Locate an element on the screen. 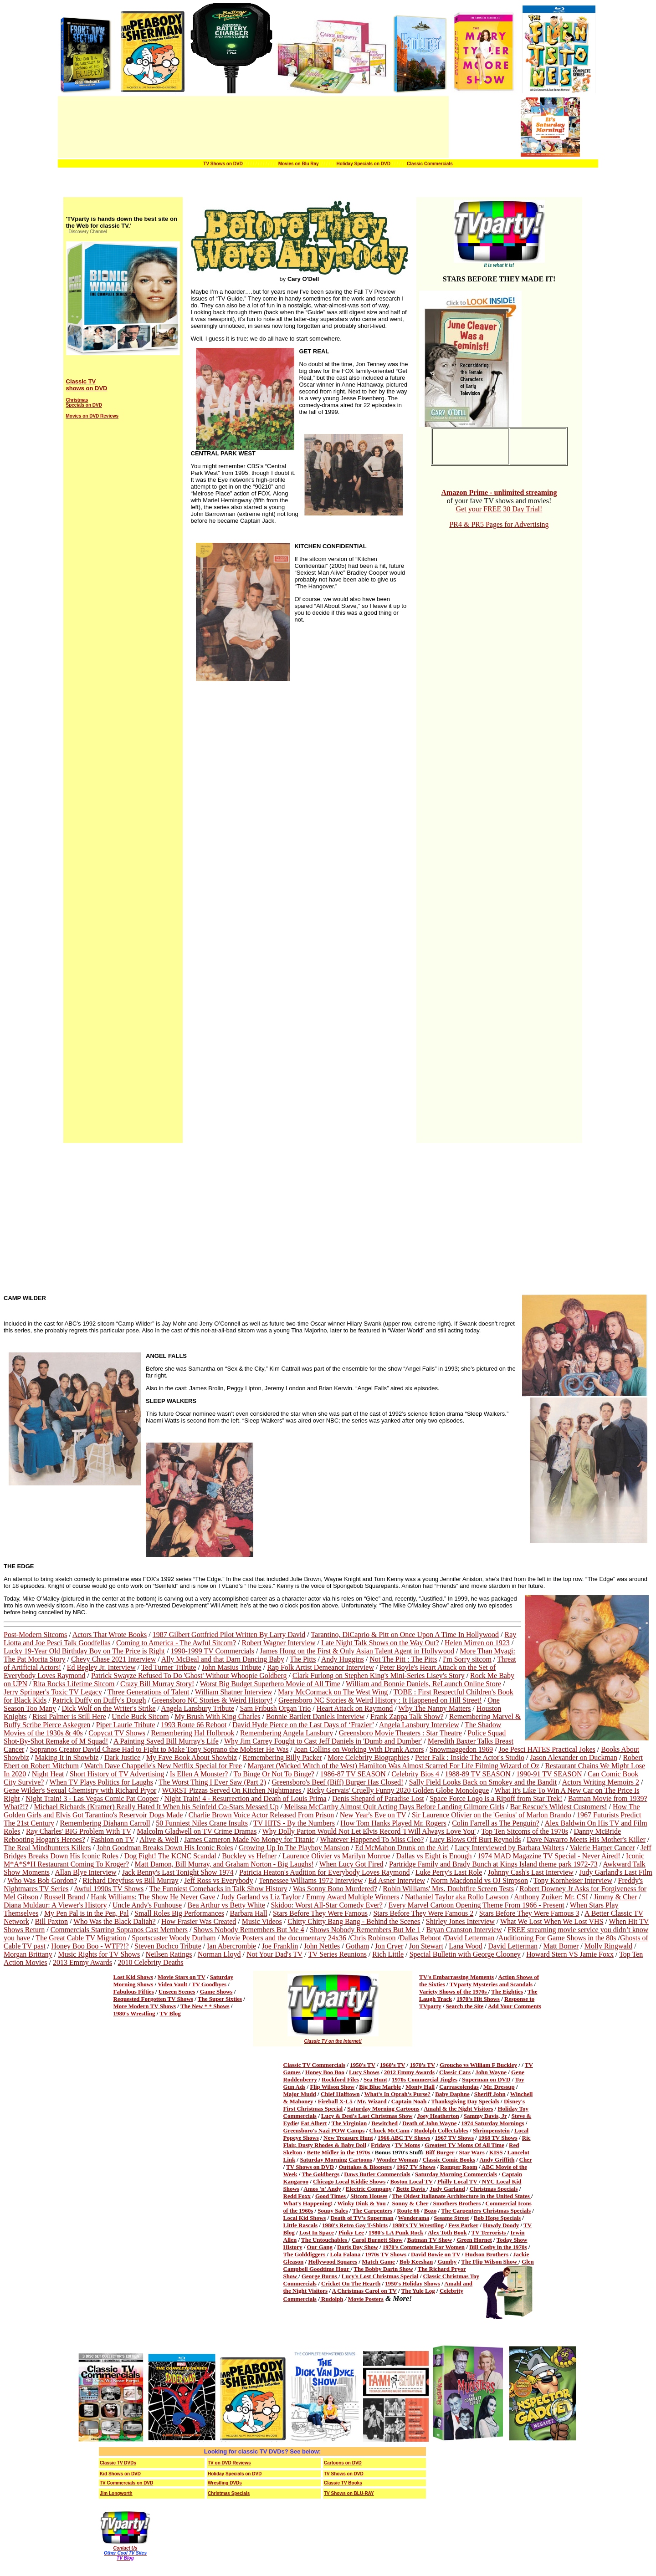 Image resolution: width=656 pixels, height=2576 pixels. Game Shows is located at coordinates (216, 1991).